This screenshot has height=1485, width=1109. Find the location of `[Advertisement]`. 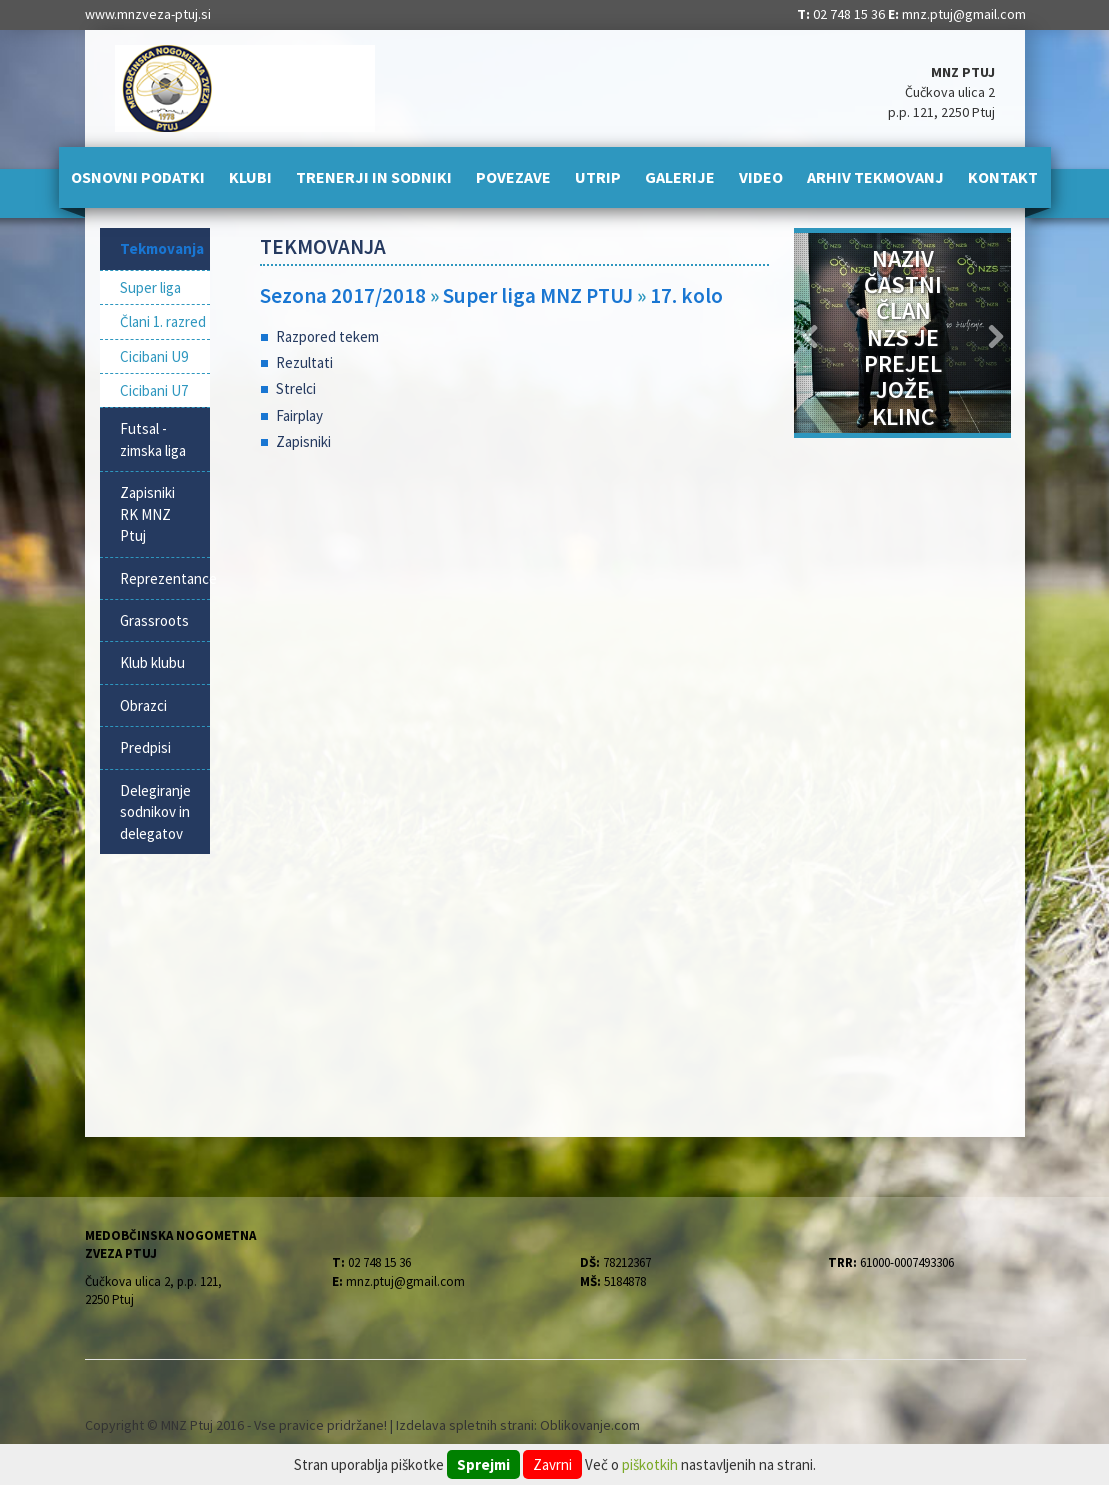

[Advertisement] is located at coordinates (515, 628).